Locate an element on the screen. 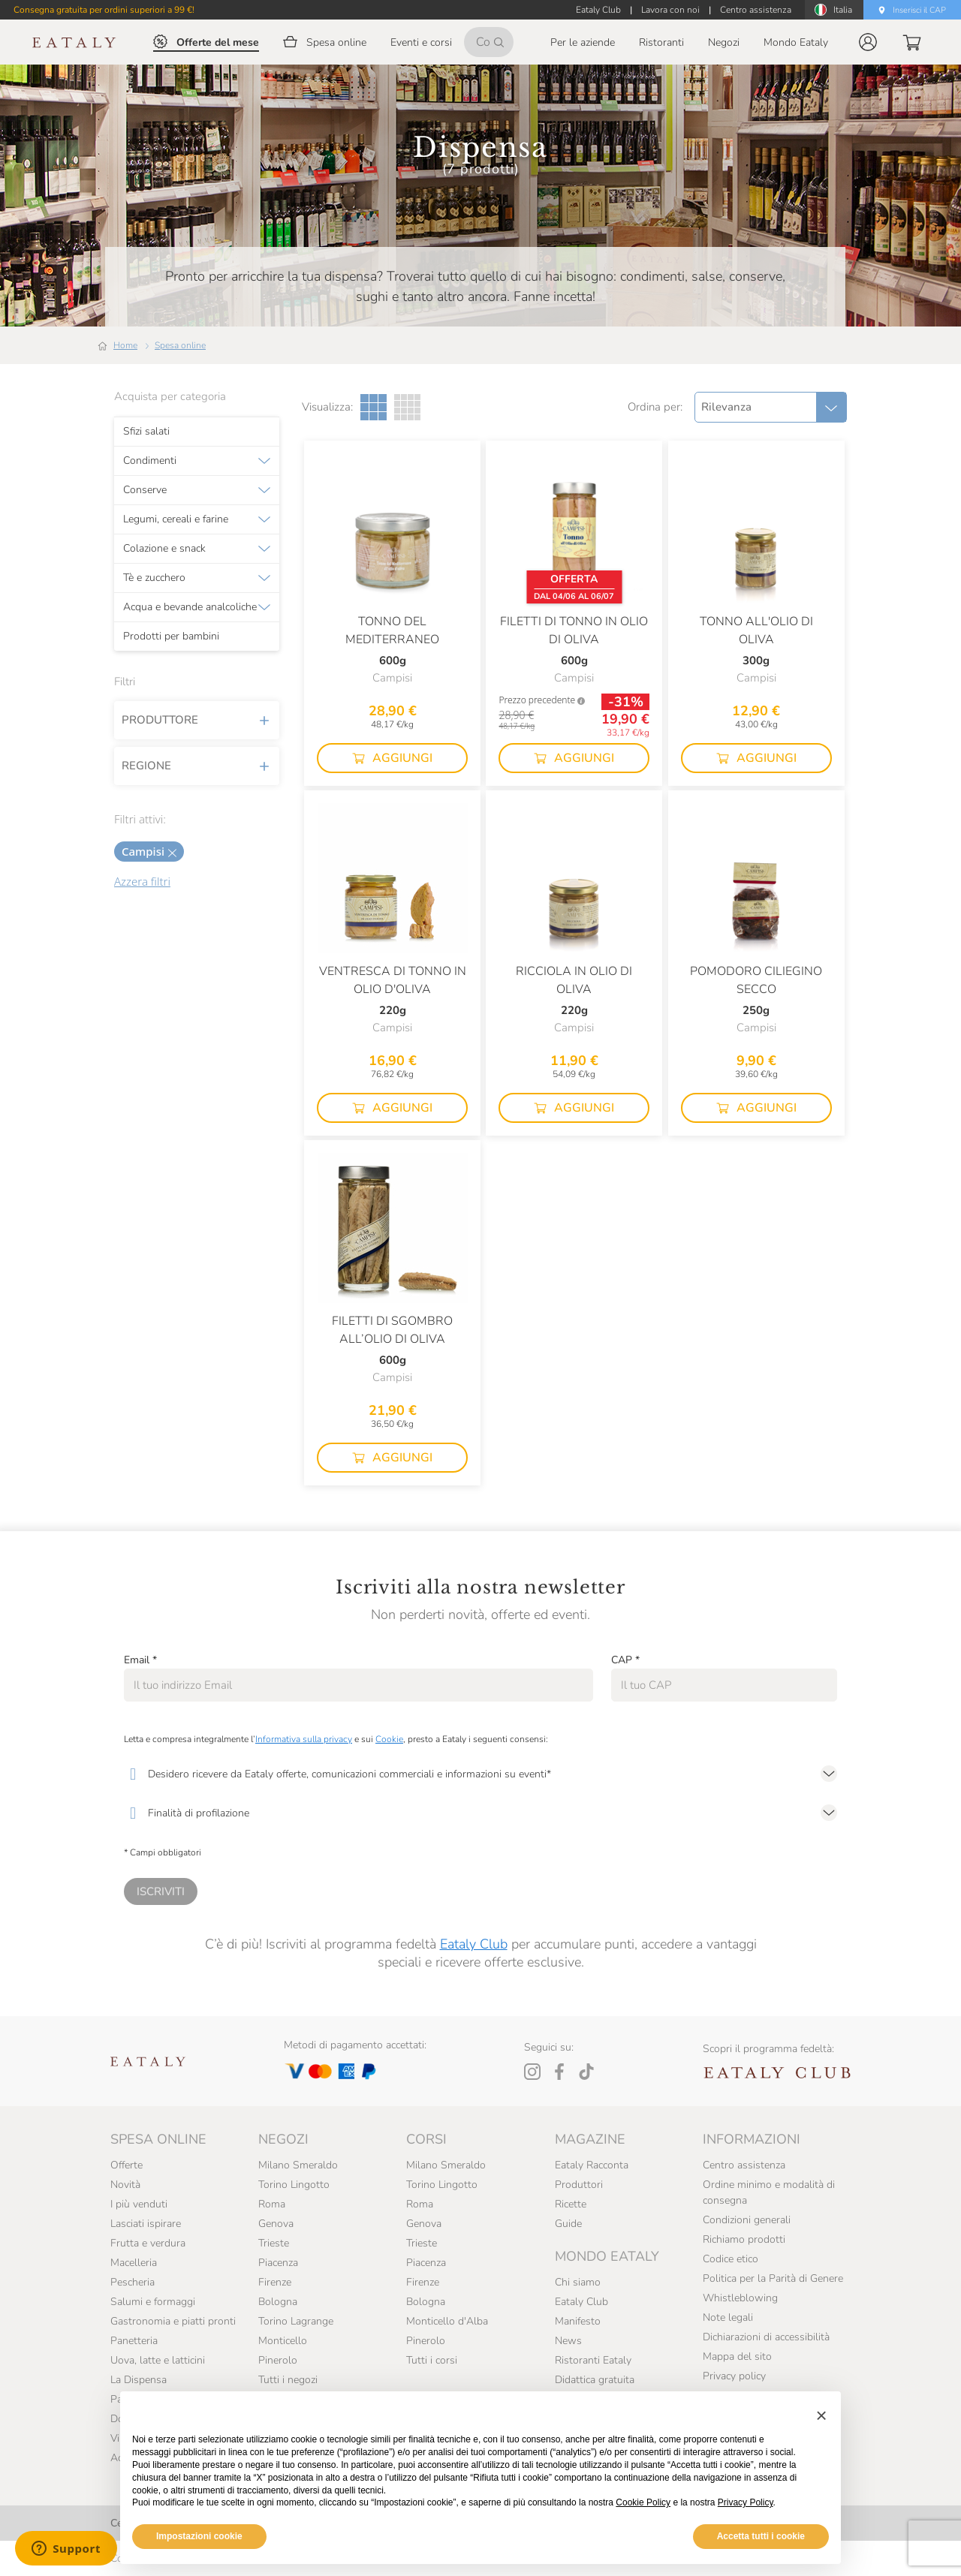 The image size is (961, 2576). Cookie is located at coordinates (389, 1739).